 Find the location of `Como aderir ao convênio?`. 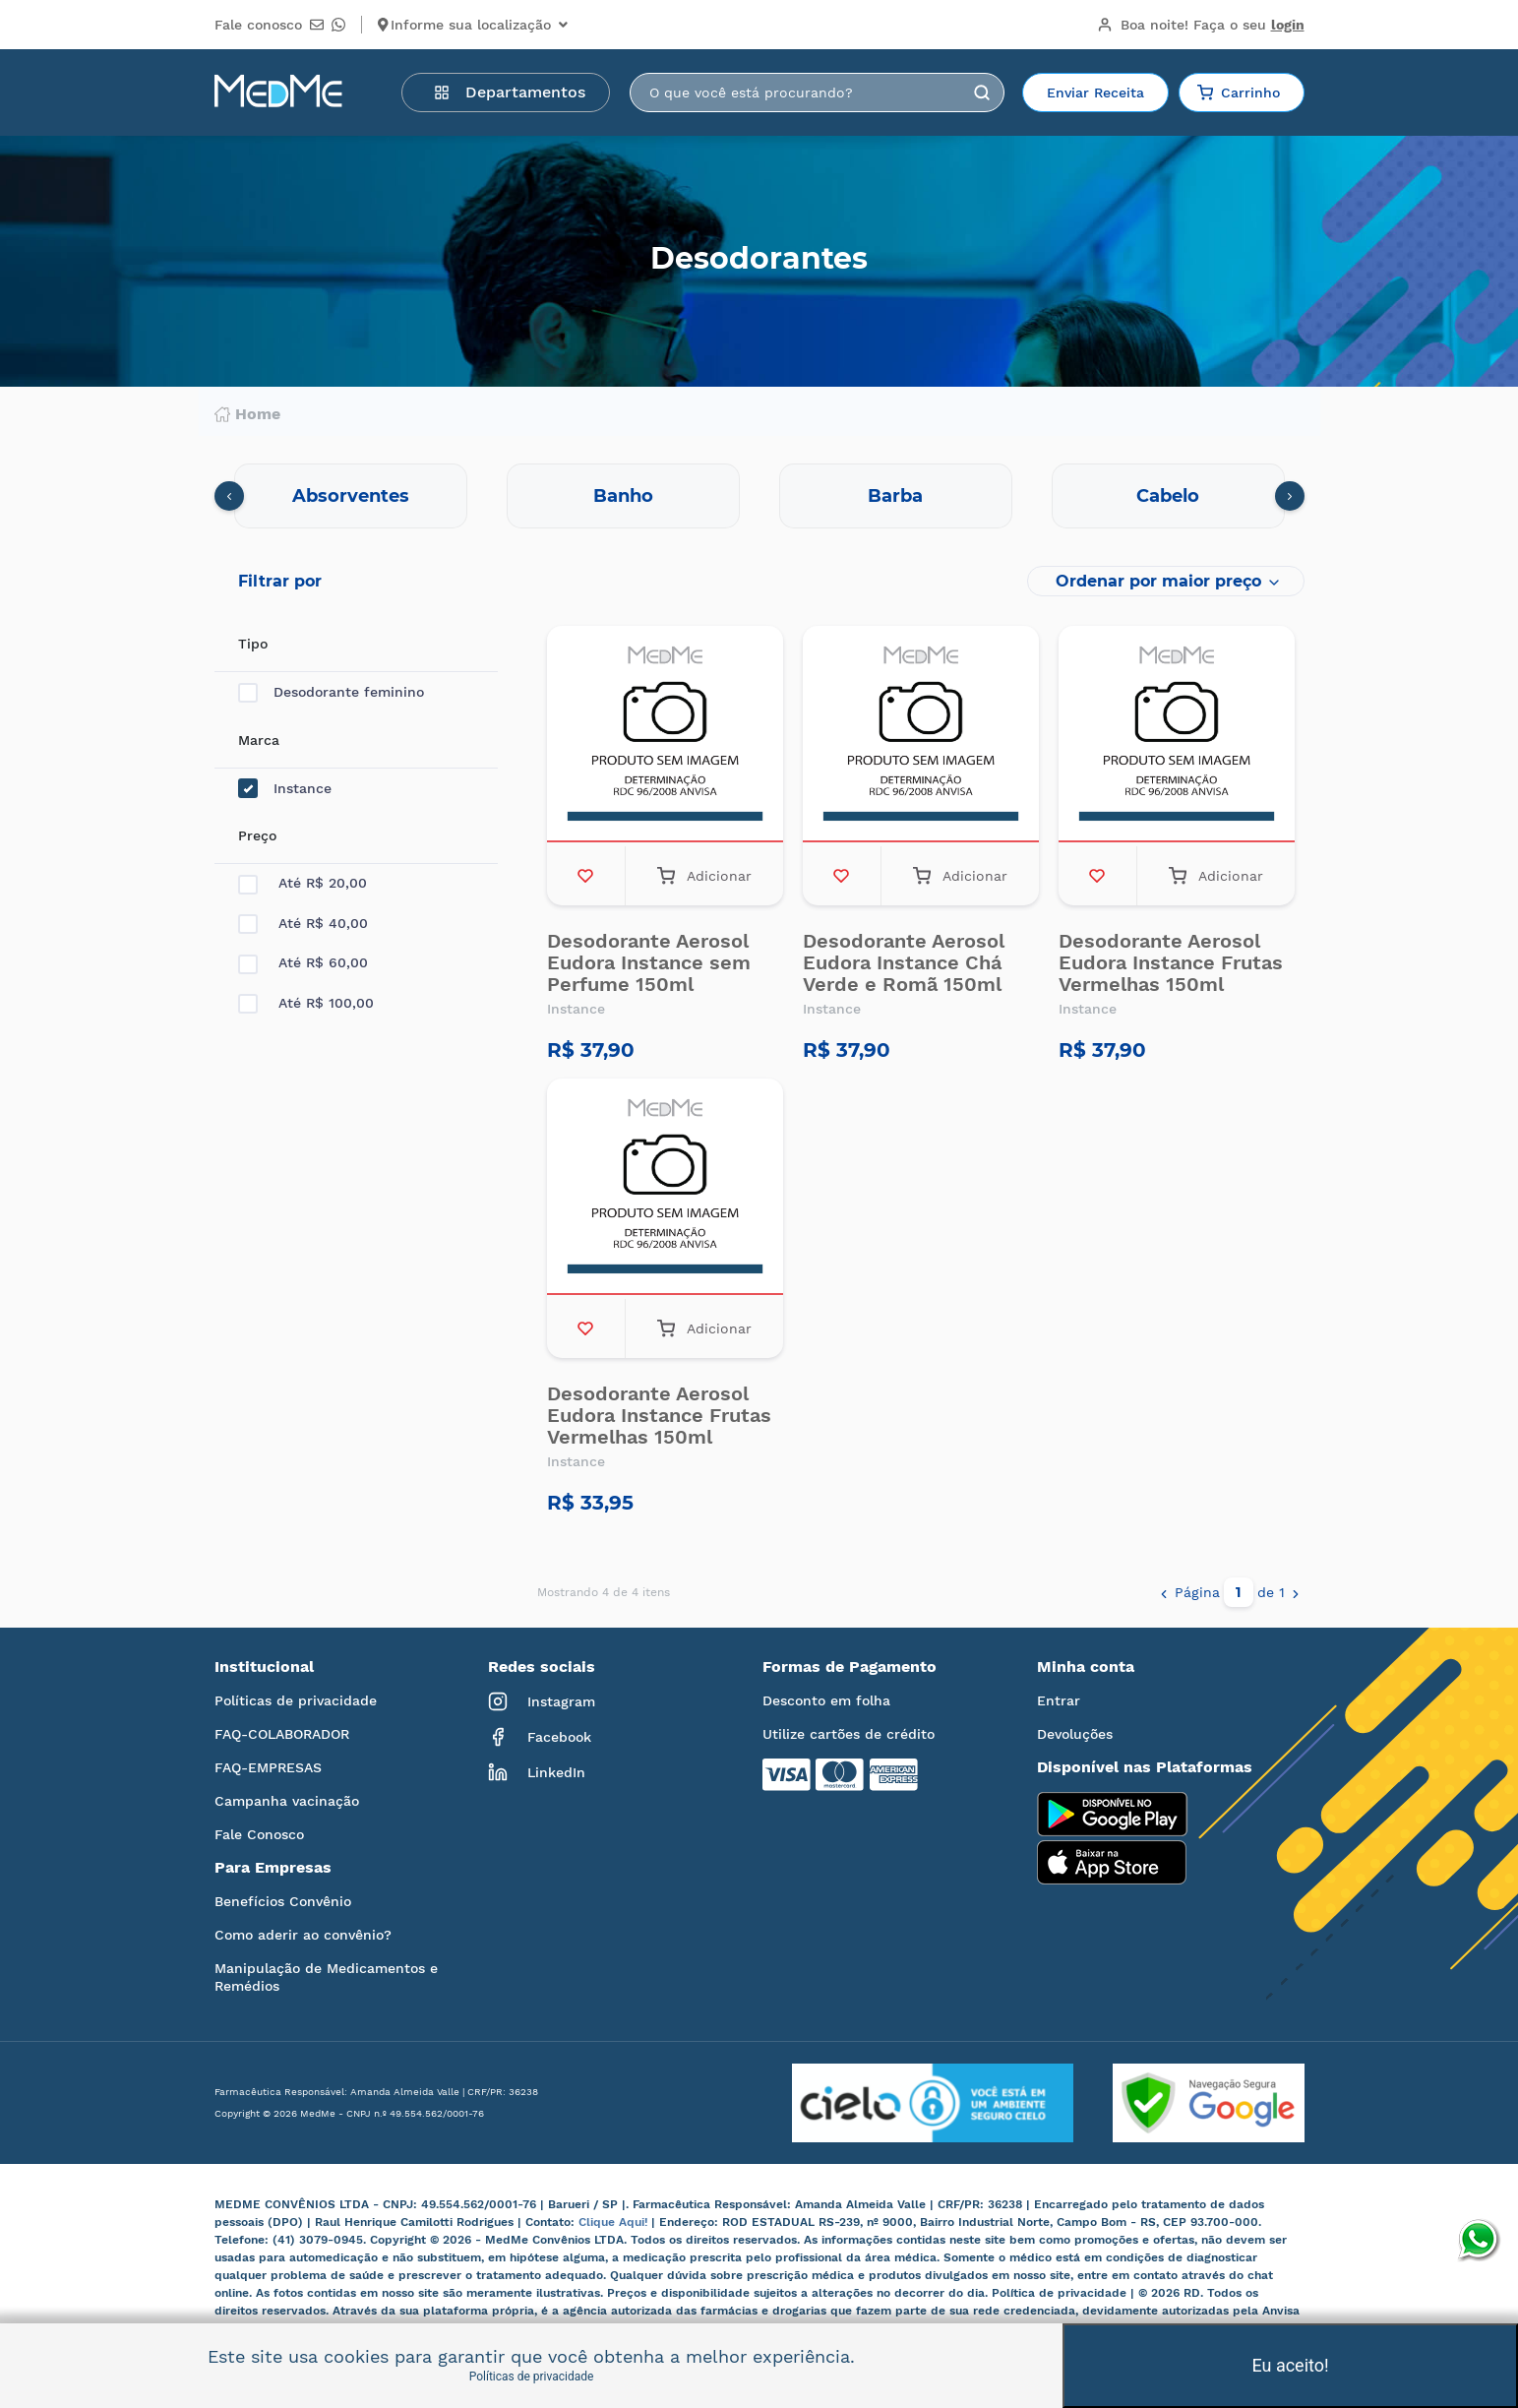

Como aderir ao convênio? is located at coordinates (303, 1935).